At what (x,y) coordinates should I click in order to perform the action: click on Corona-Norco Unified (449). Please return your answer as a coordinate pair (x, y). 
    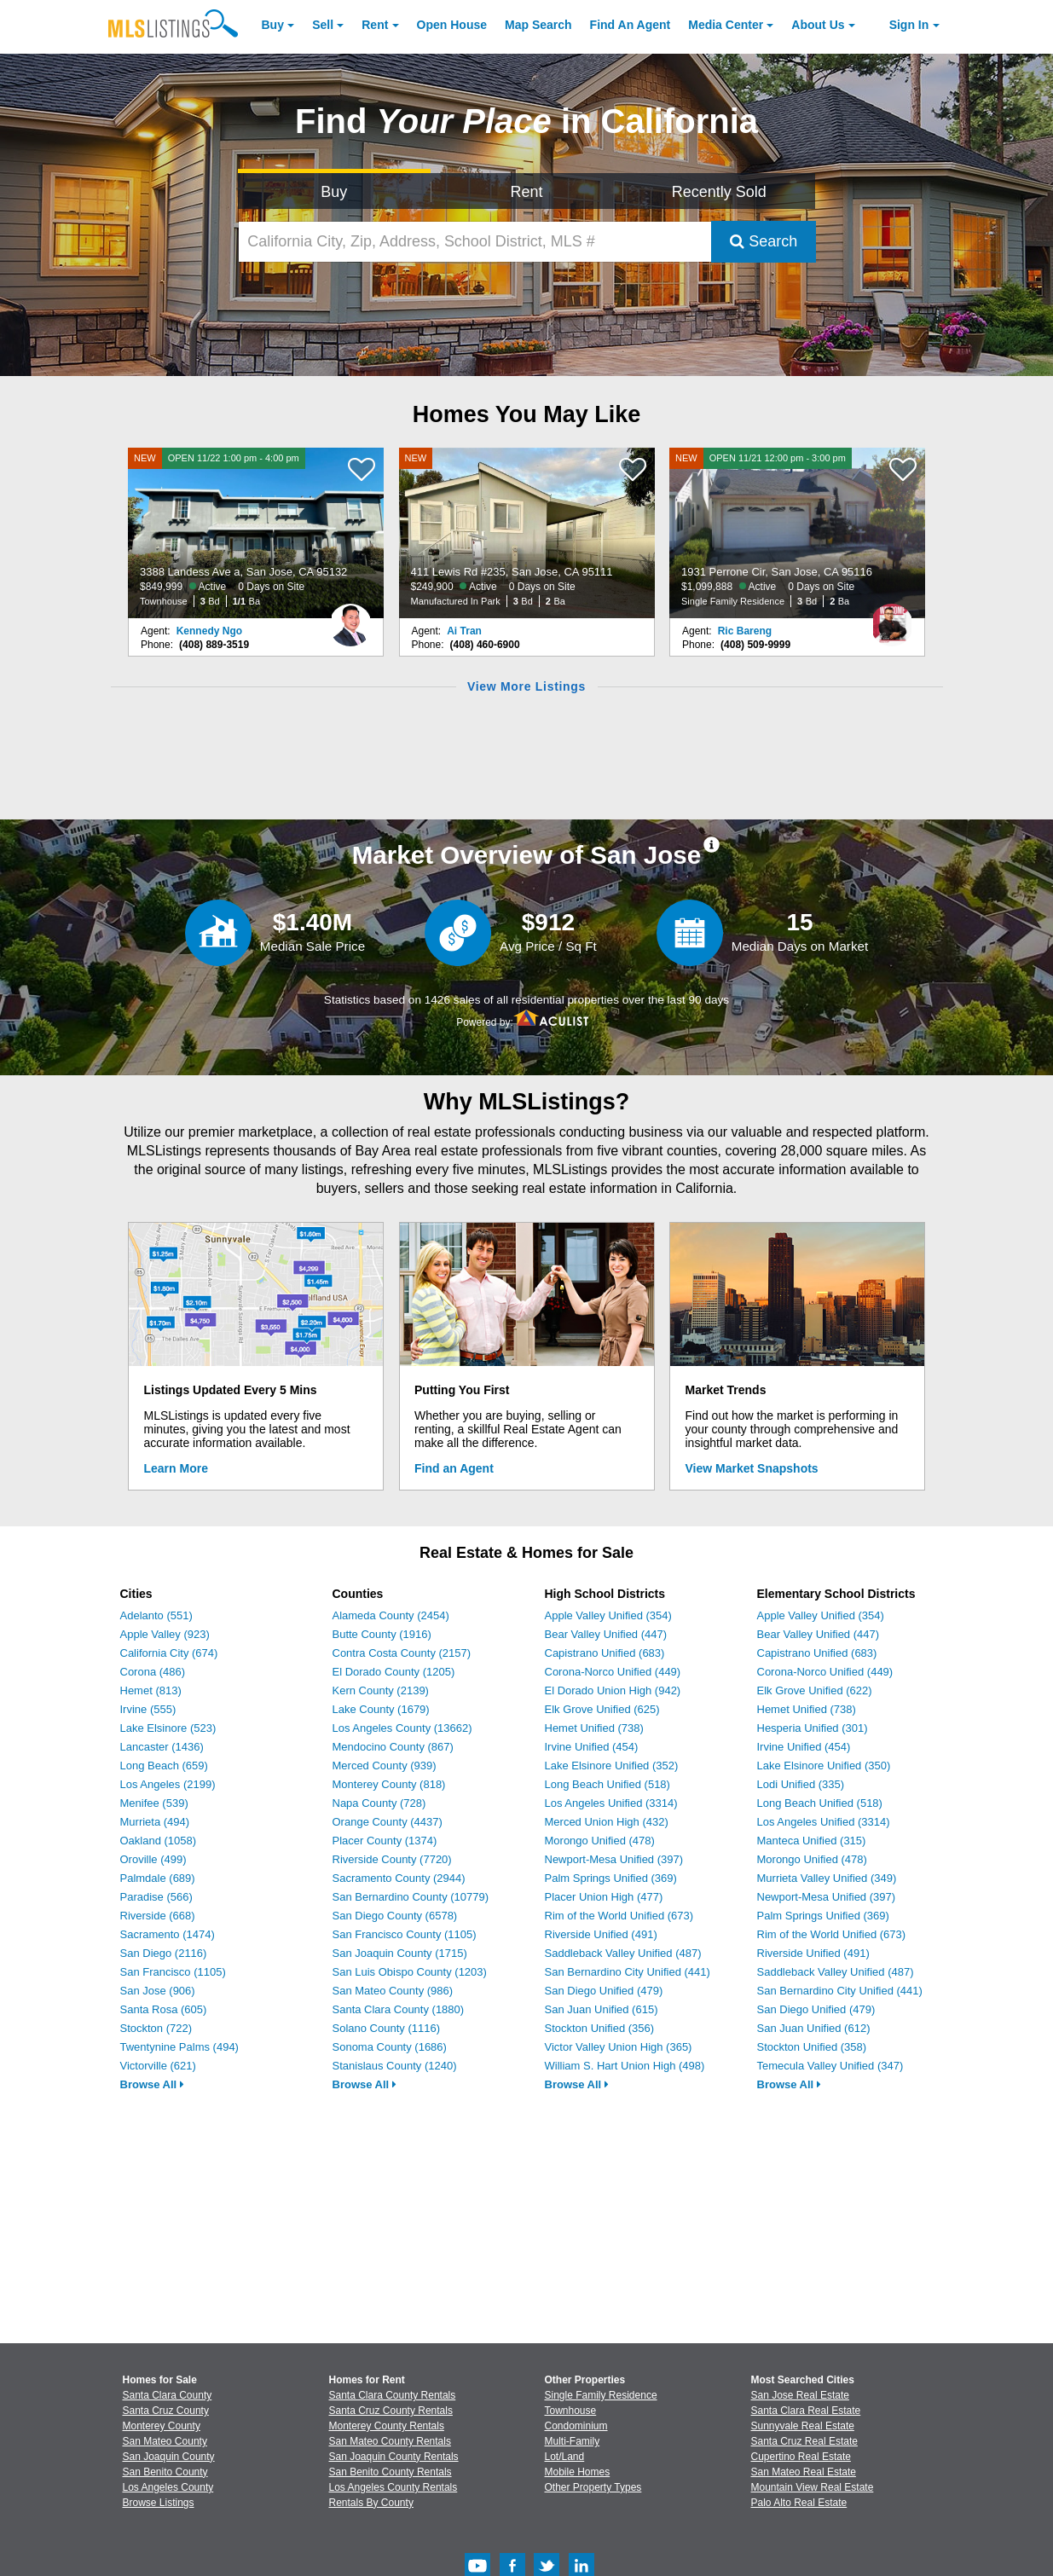
    Looking at the image, I should click on (613, 1671).